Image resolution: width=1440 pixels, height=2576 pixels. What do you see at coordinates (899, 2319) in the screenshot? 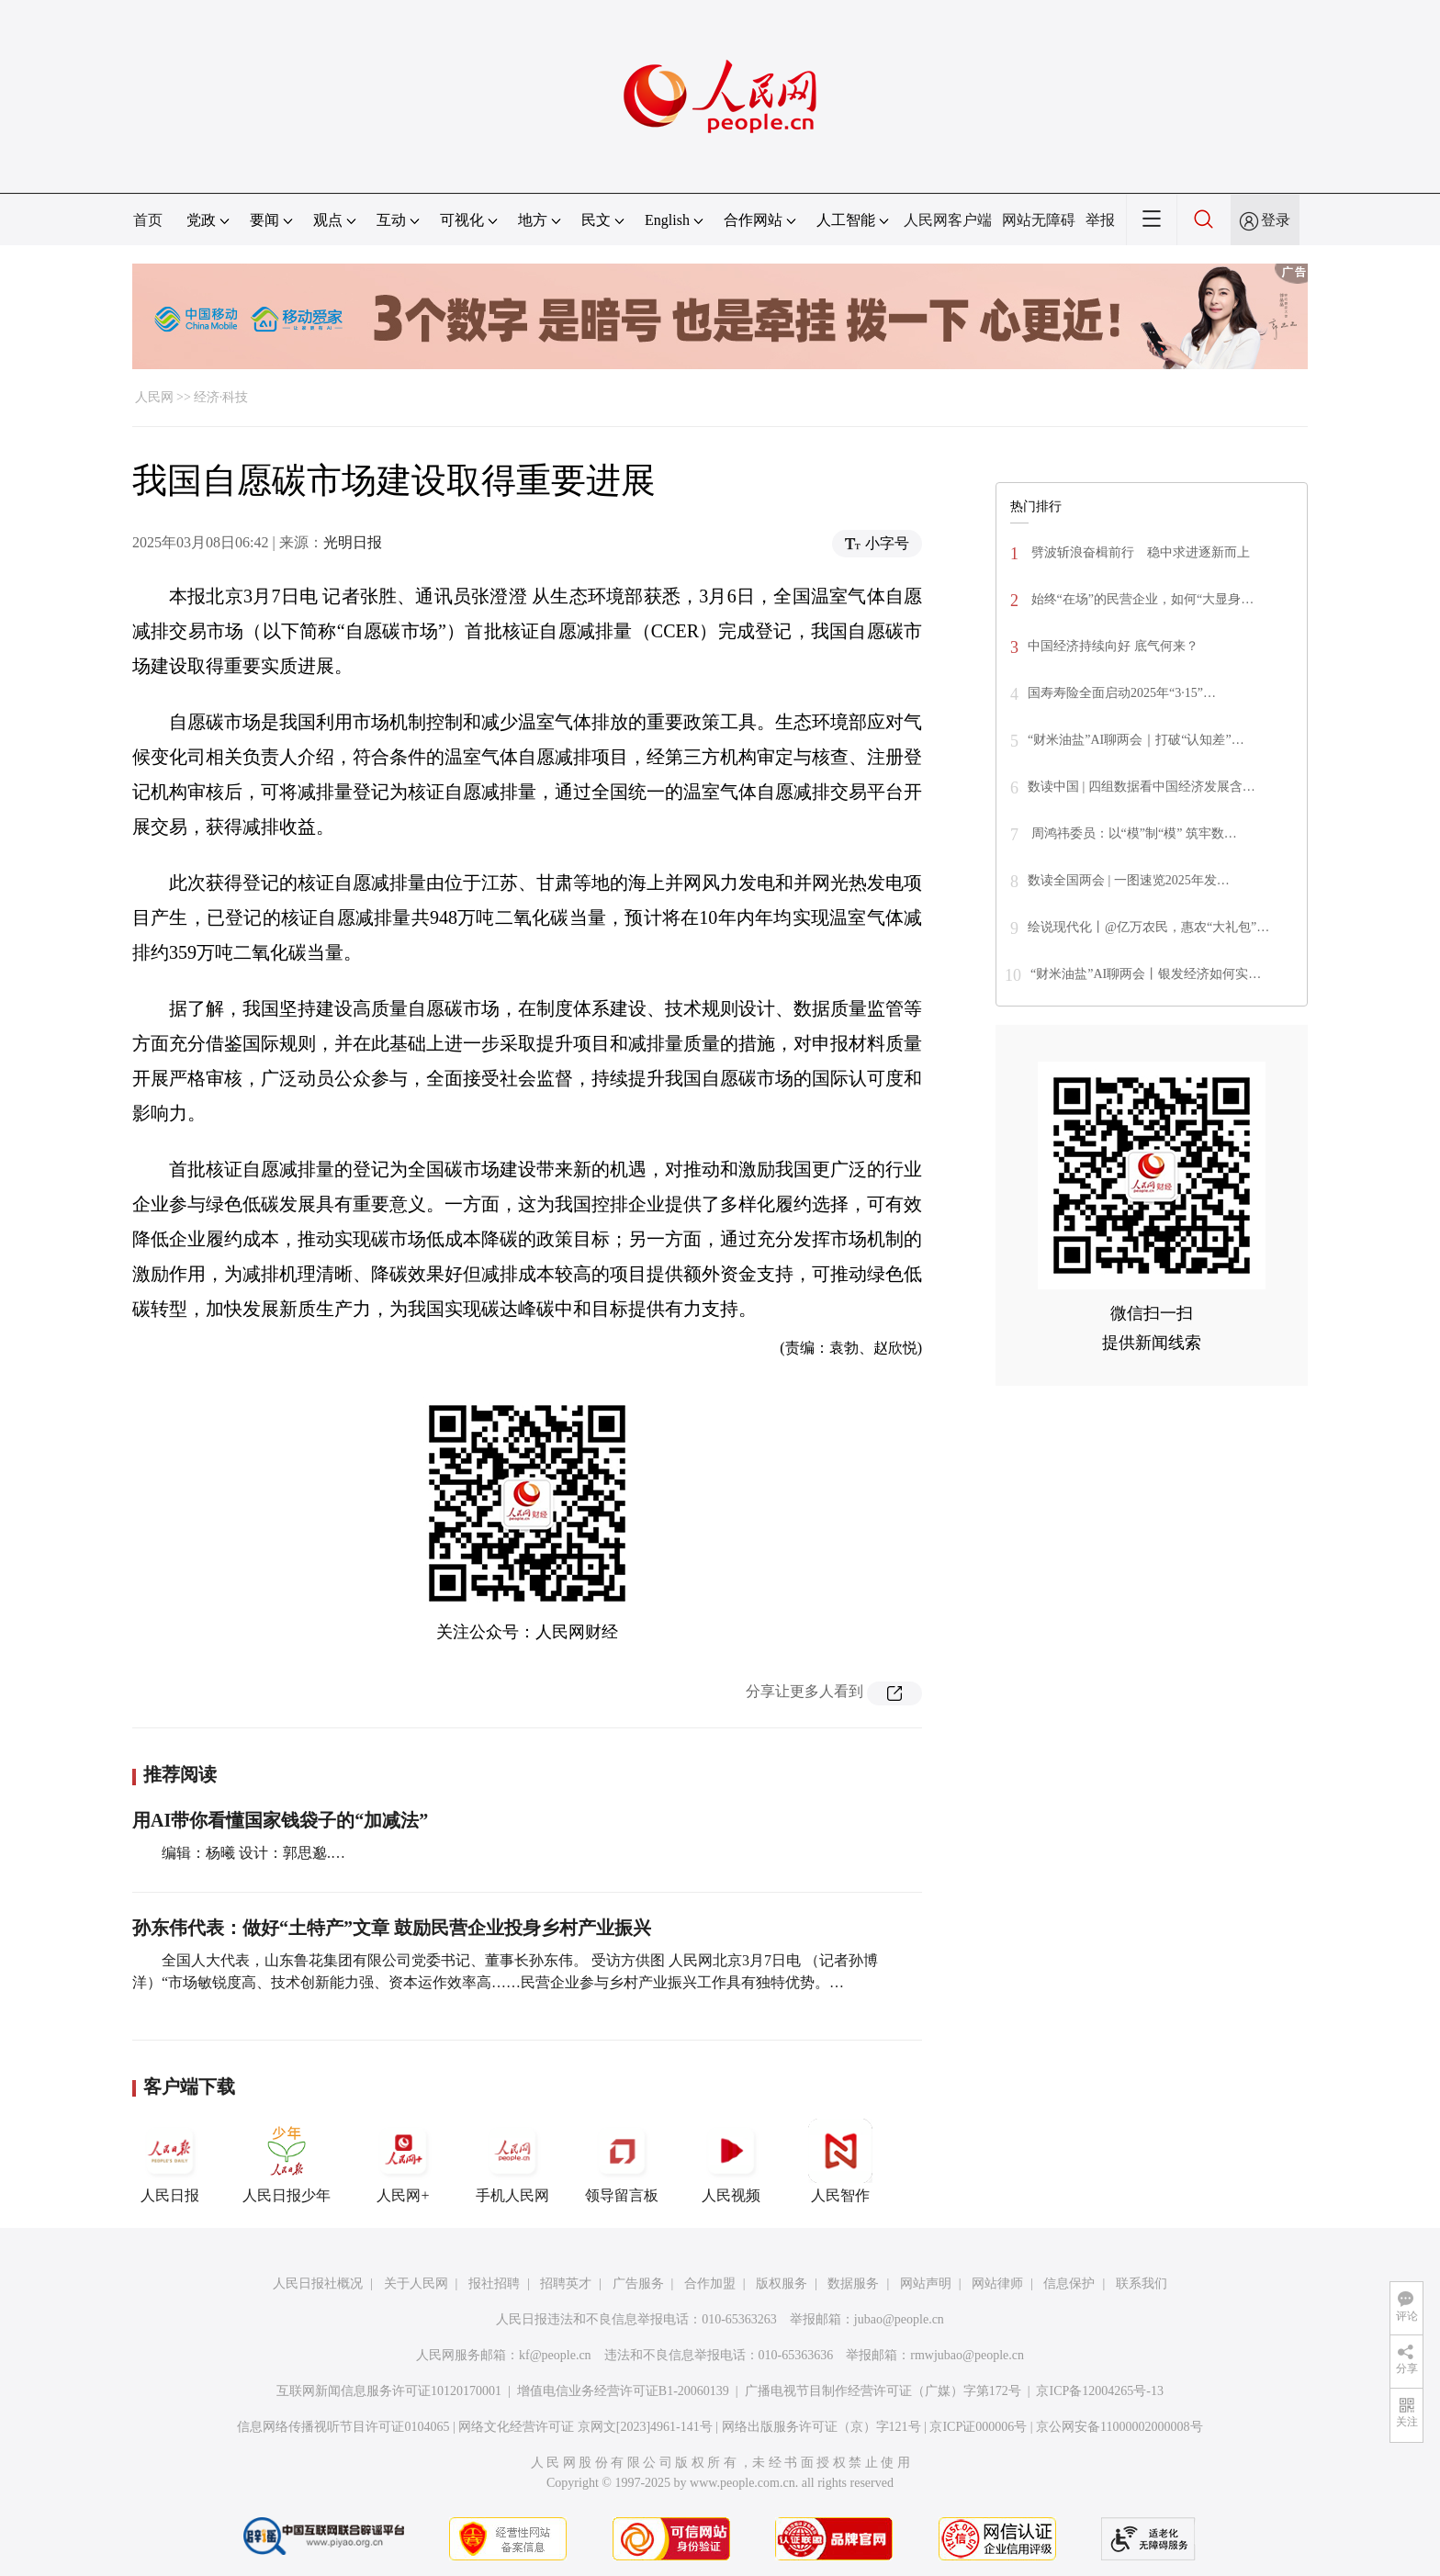
I see `jubao@people.cn` at bounding box center [899, 2319].